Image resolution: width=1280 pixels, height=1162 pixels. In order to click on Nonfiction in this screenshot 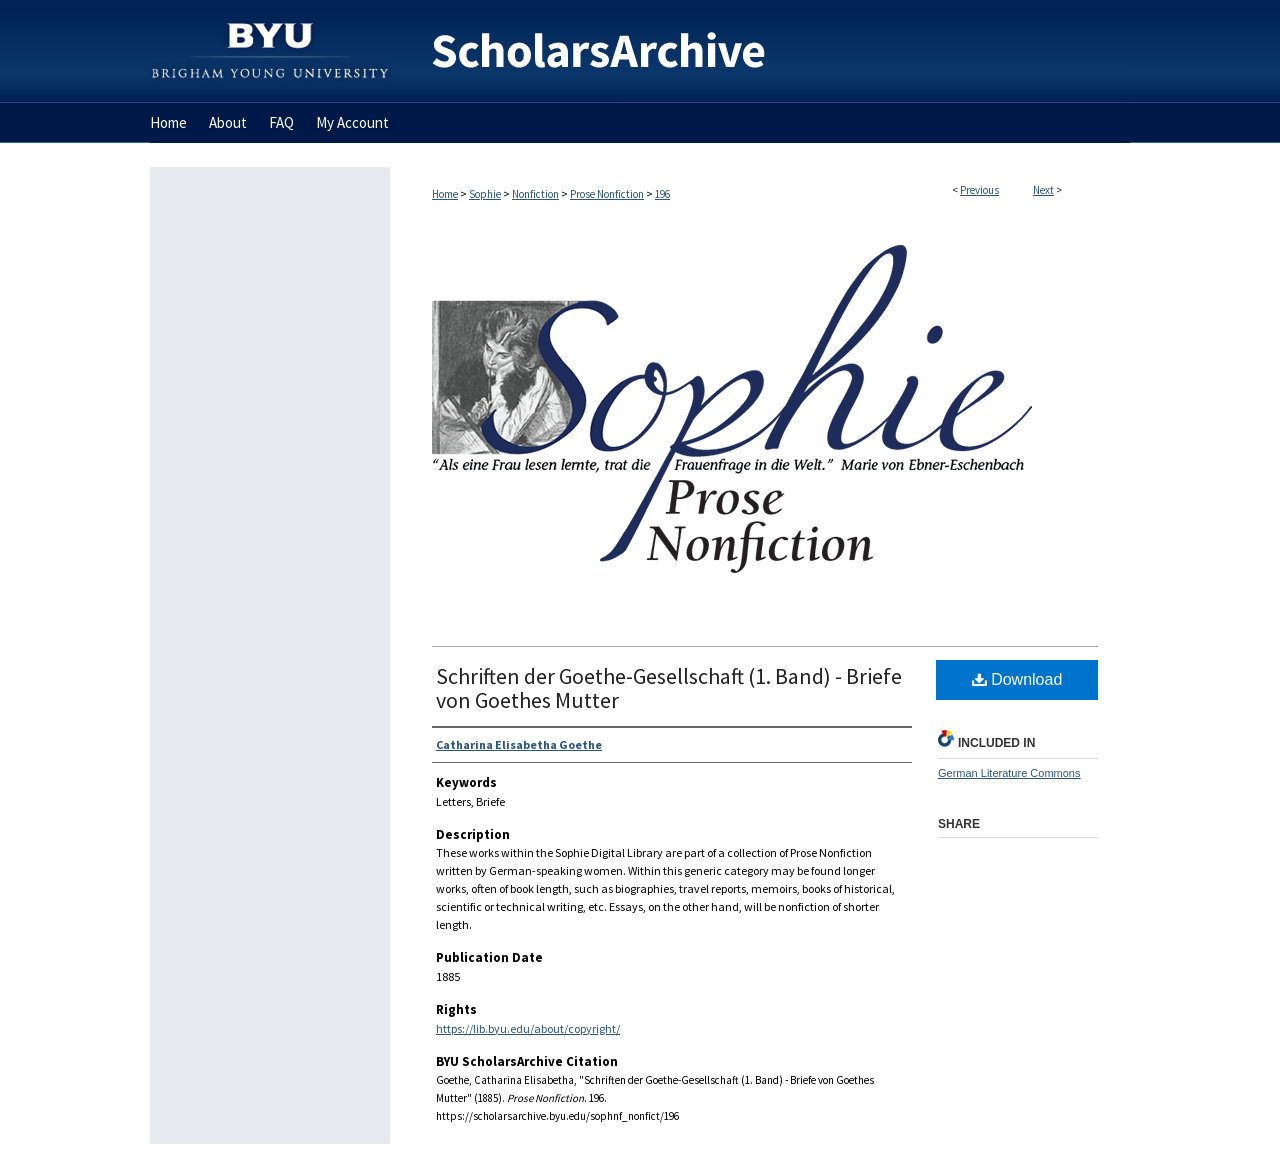, I will do `click(535, 194)`.